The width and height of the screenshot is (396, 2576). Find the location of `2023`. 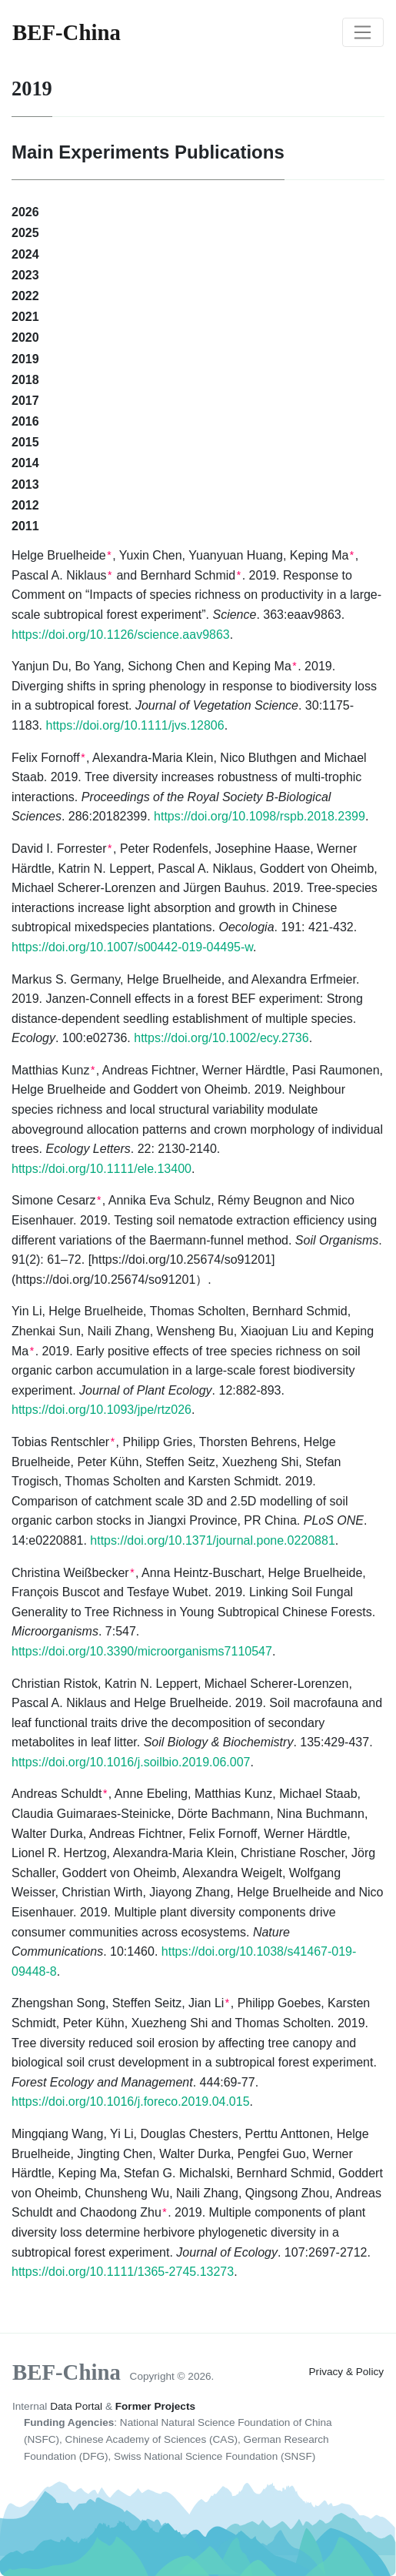

2023 is located at coordinates (25, 275).